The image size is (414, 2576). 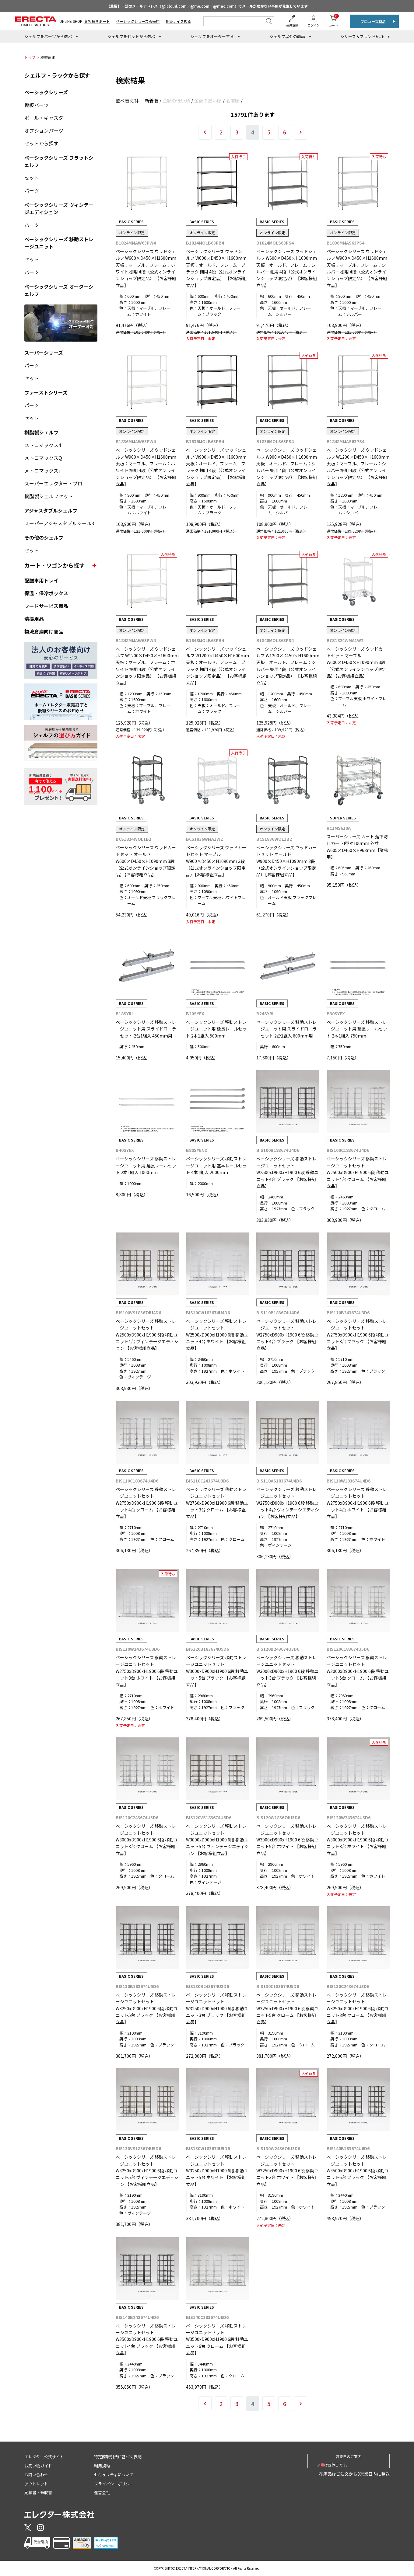 What do you see at coordinates (233, 100) in the screenshot?
I see `名前順` at bounding box center [233, 100].